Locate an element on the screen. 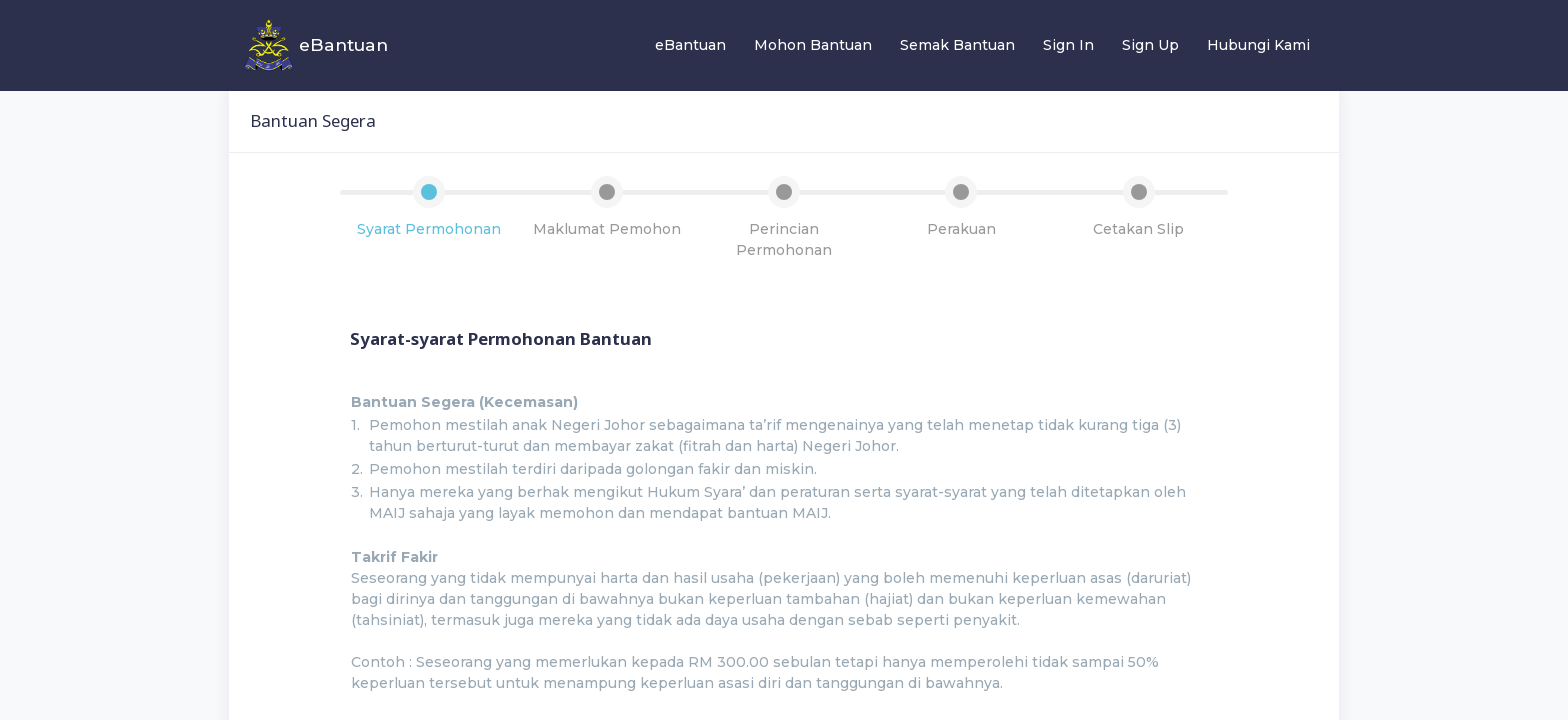 The height and width of the screenshot is (720, 1568). Sign Up is located at coordinates (1150, 45).